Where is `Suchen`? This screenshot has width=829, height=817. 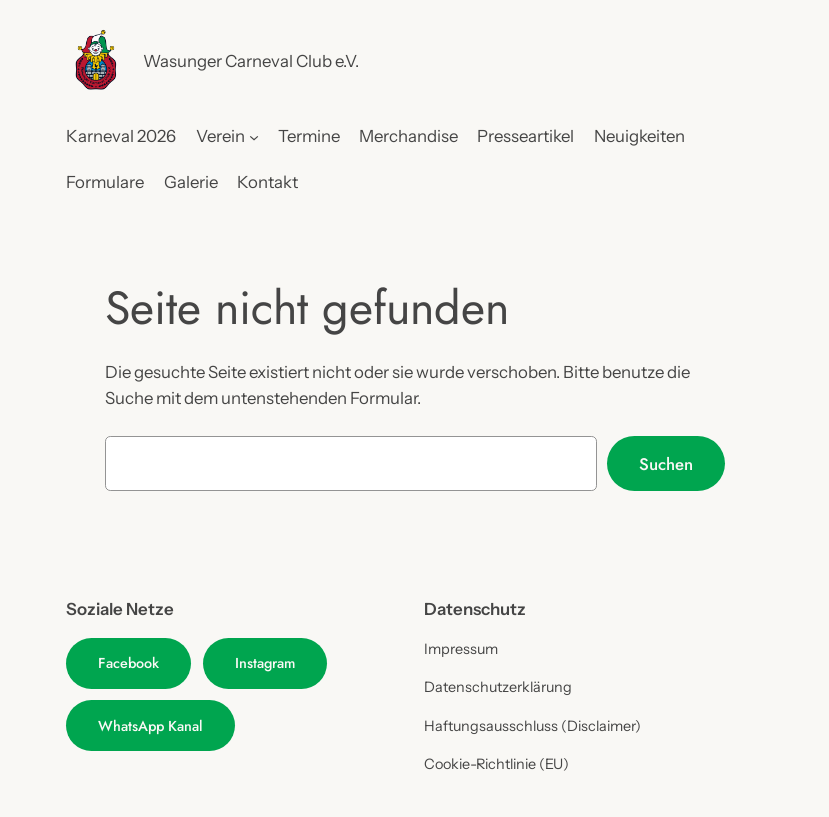 Suchen is located at coordinates (666, 464).